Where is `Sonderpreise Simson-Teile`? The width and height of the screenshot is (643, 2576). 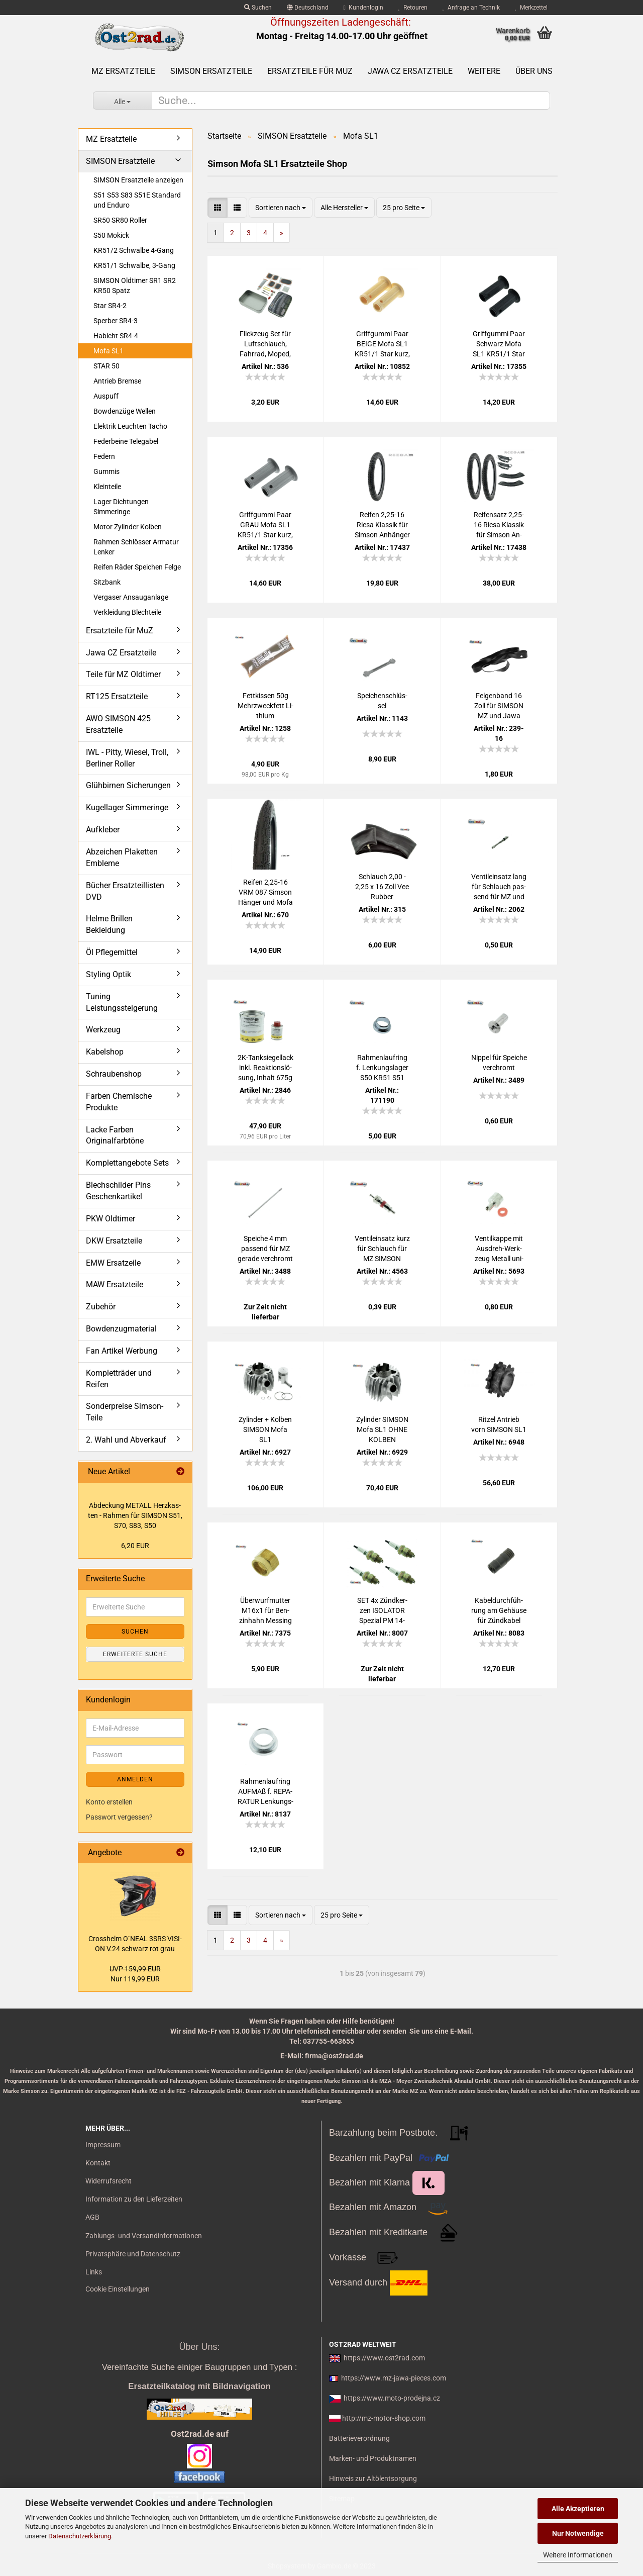 Sonderpreise Simson-Teile is located at coordinates (124, 1411).